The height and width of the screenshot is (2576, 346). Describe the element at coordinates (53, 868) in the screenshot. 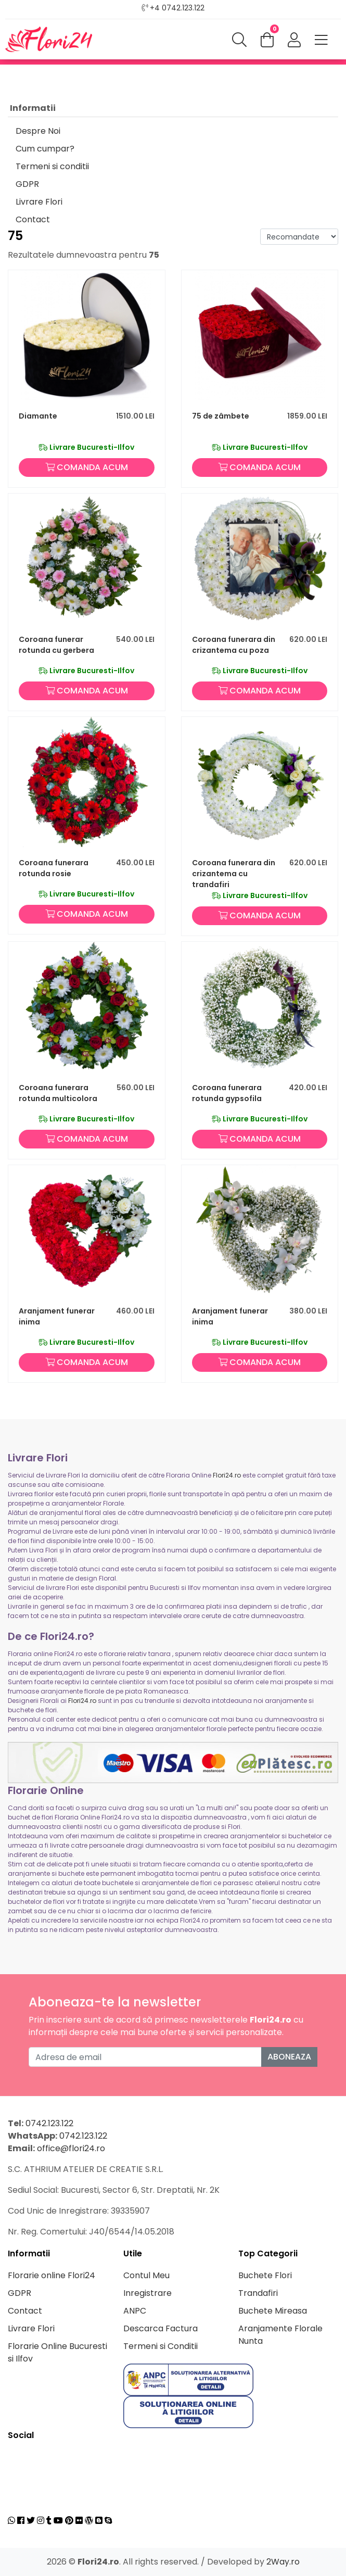

I see `Coroana funerara rotunda rosie` at that location.